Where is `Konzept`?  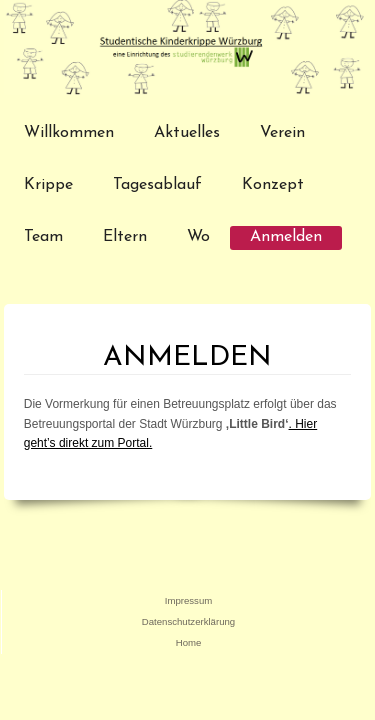
Konzept is located at coordinates (273, 185).